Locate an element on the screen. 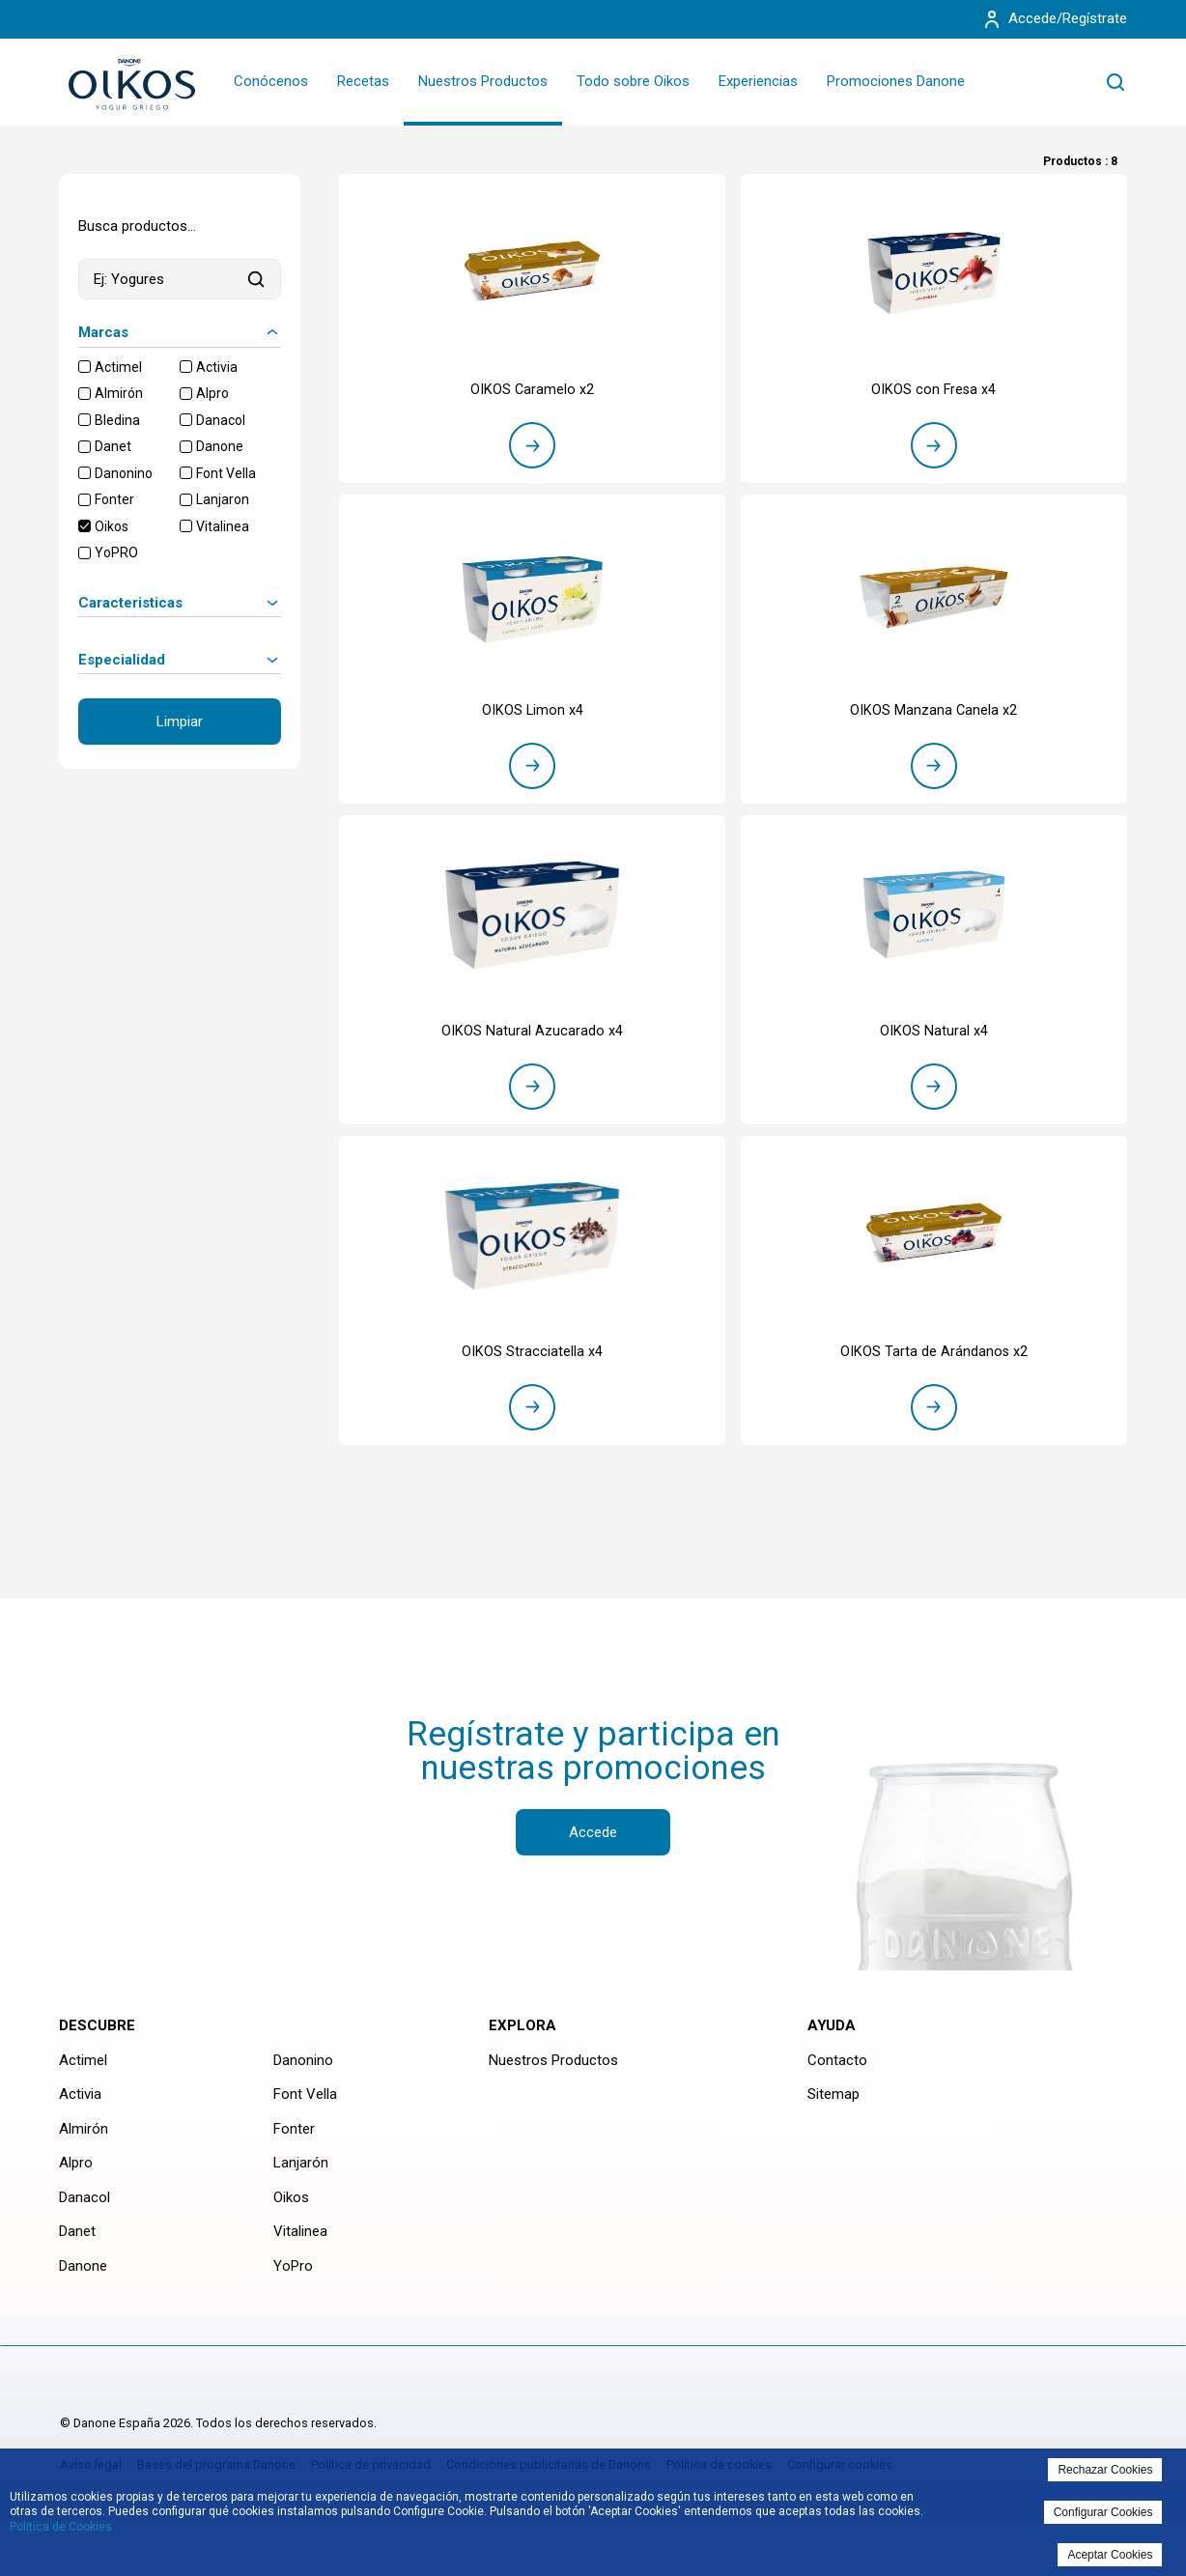 The width and height of the screenshot is (1186, 2576). Limpiar is located at coordinates (179, 721).